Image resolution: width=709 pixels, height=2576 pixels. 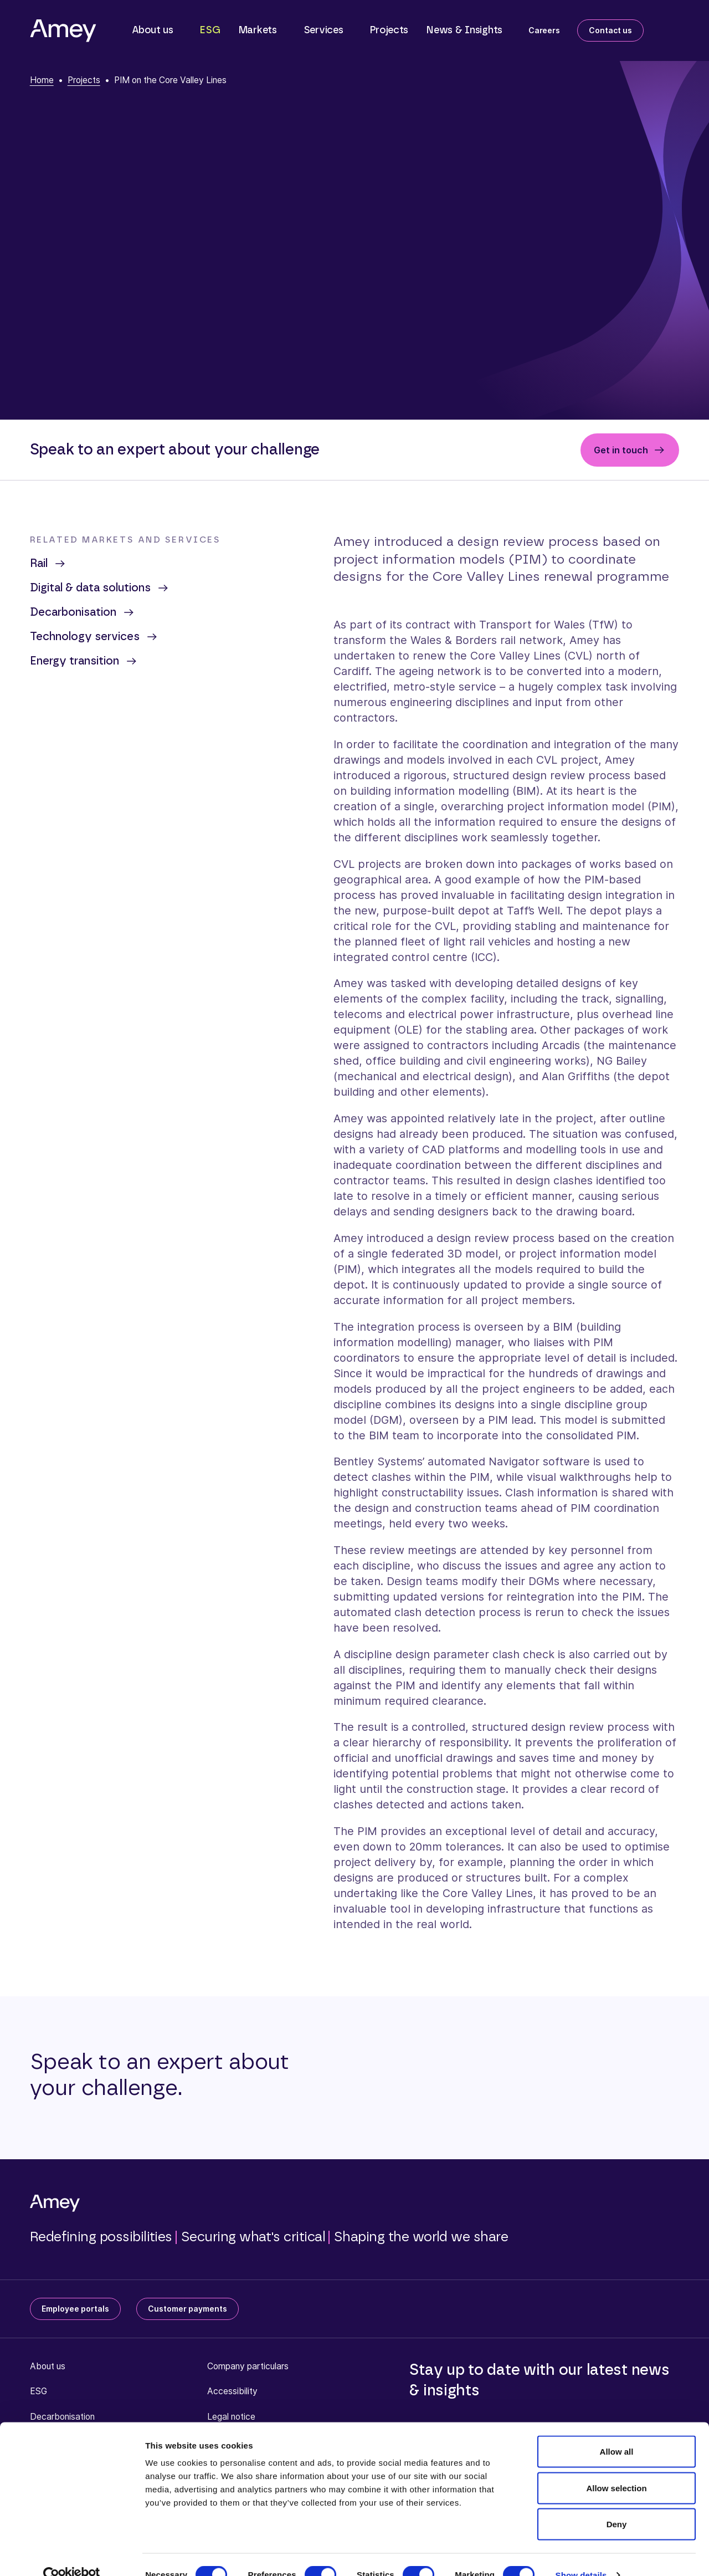 What do you see at coordinates (152, 30) in the screenshot?
I see `About us [button]` at bounding box center [152, 30].